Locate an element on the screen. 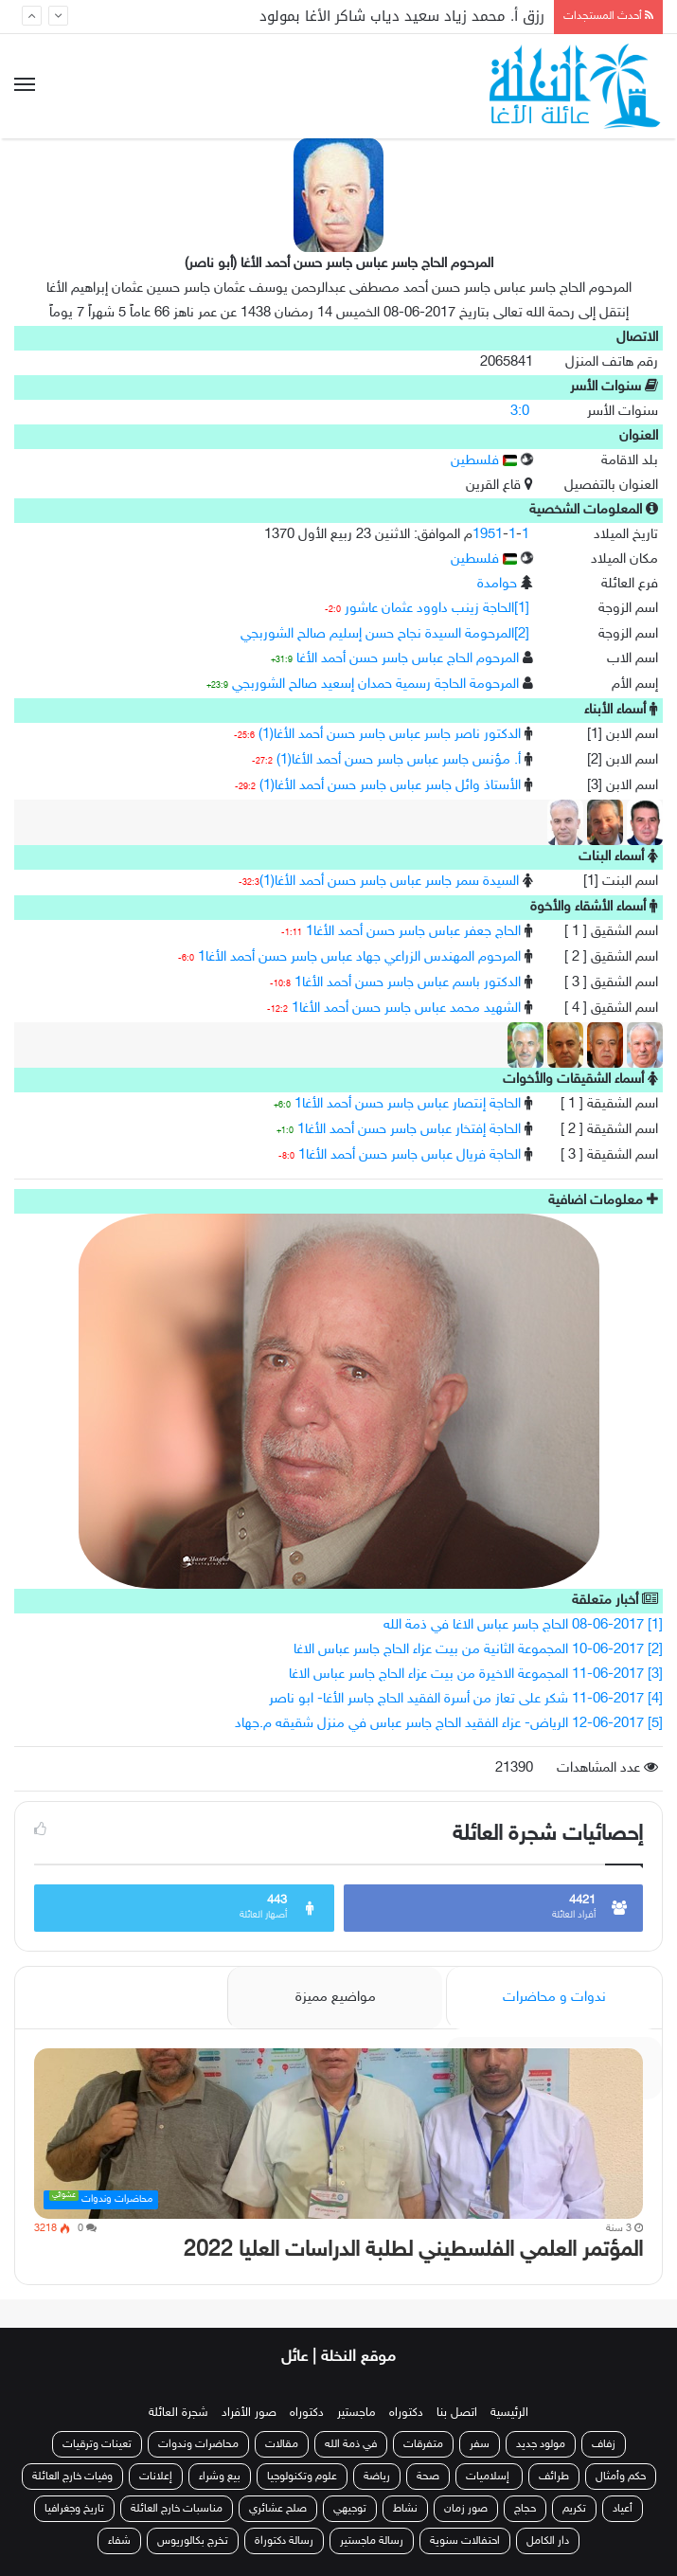 The height and width of the screenshot is (2576, 677). حوامدة is located at coordinates (497, 584).